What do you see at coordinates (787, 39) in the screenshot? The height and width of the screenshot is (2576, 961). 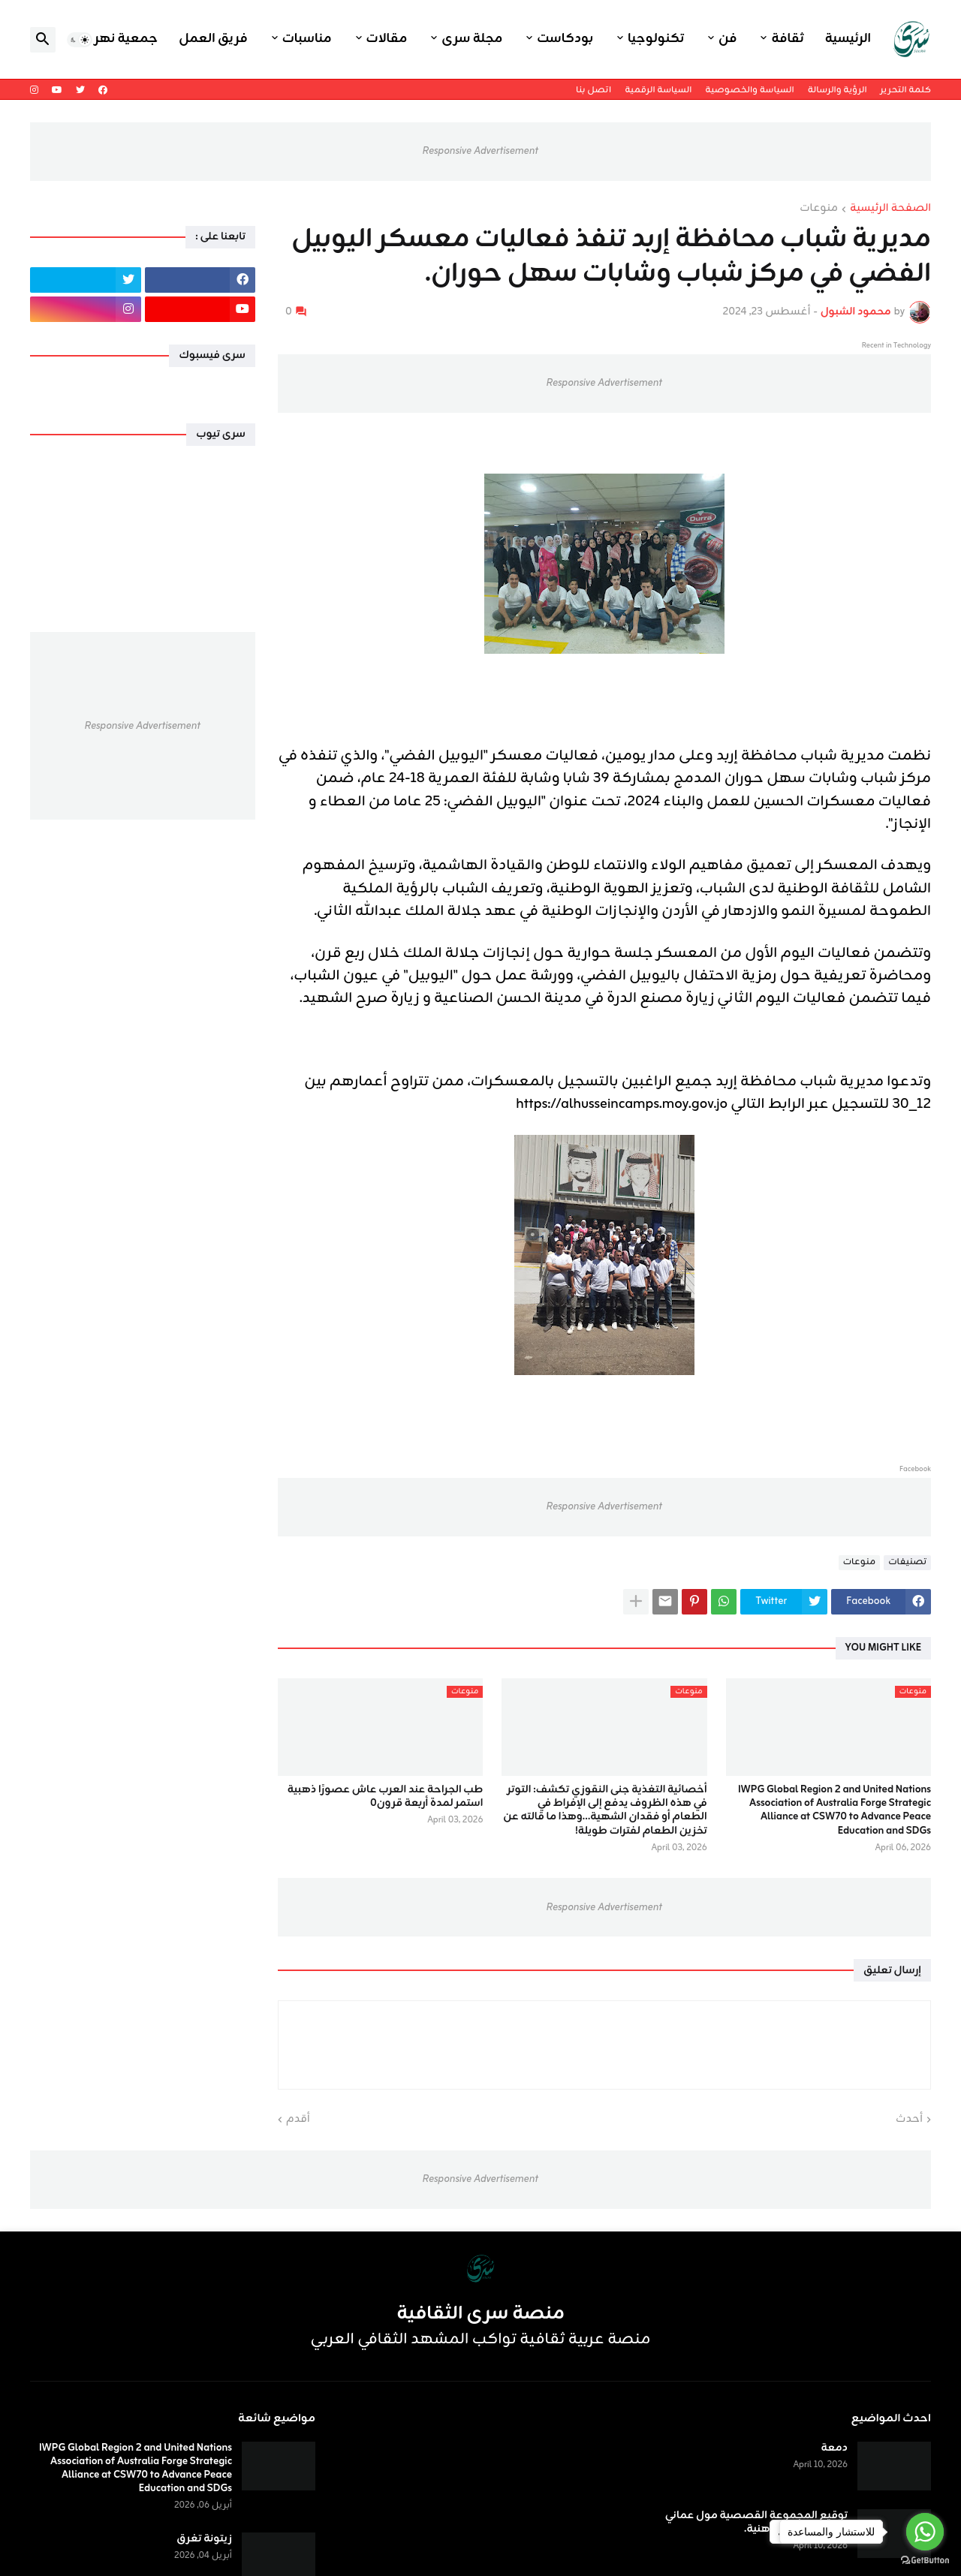 I see `ثقافة` at bounding box center [787, 39].